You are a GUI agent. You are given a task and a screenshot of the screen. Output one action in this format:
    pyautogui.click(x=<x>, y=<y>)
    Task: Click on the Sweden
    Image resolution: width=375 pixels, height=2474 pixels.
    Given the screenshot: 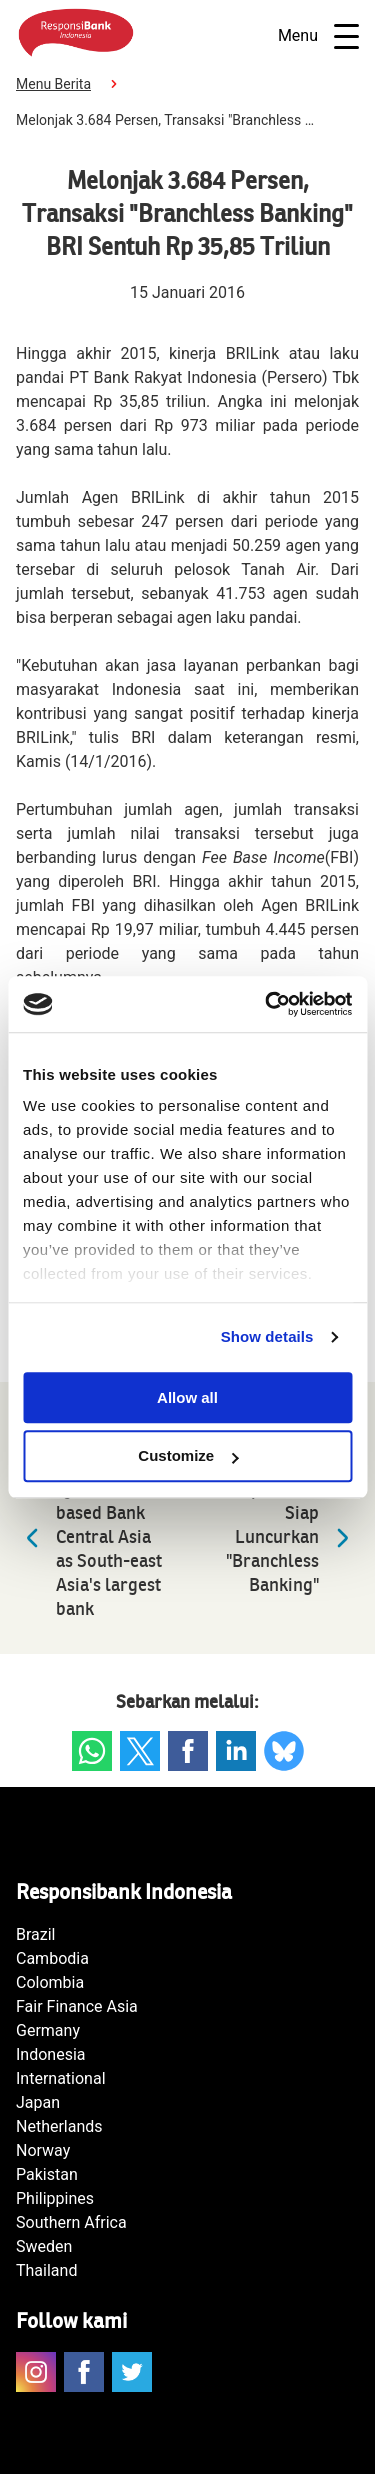 What is the action you would take?
    pyautogui.click(x=44, y=2246)
    